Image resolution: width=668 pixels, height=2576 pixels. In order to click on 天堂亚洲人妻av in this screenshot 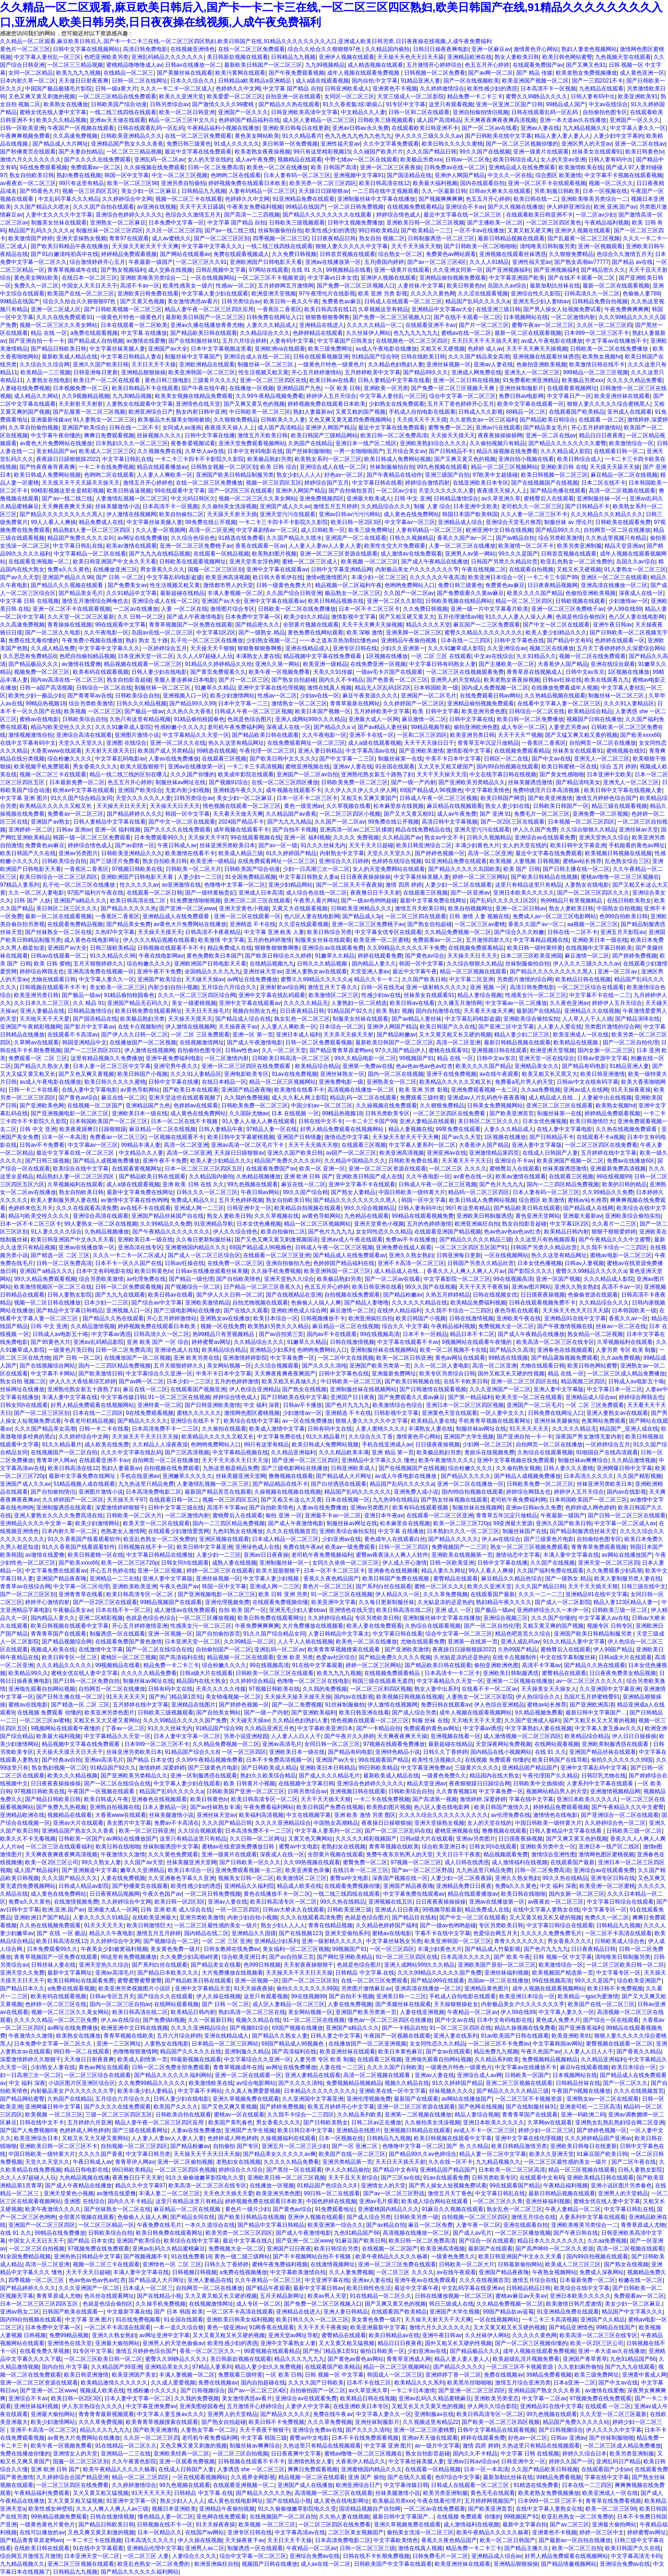, I will do `click(370, 971)`.